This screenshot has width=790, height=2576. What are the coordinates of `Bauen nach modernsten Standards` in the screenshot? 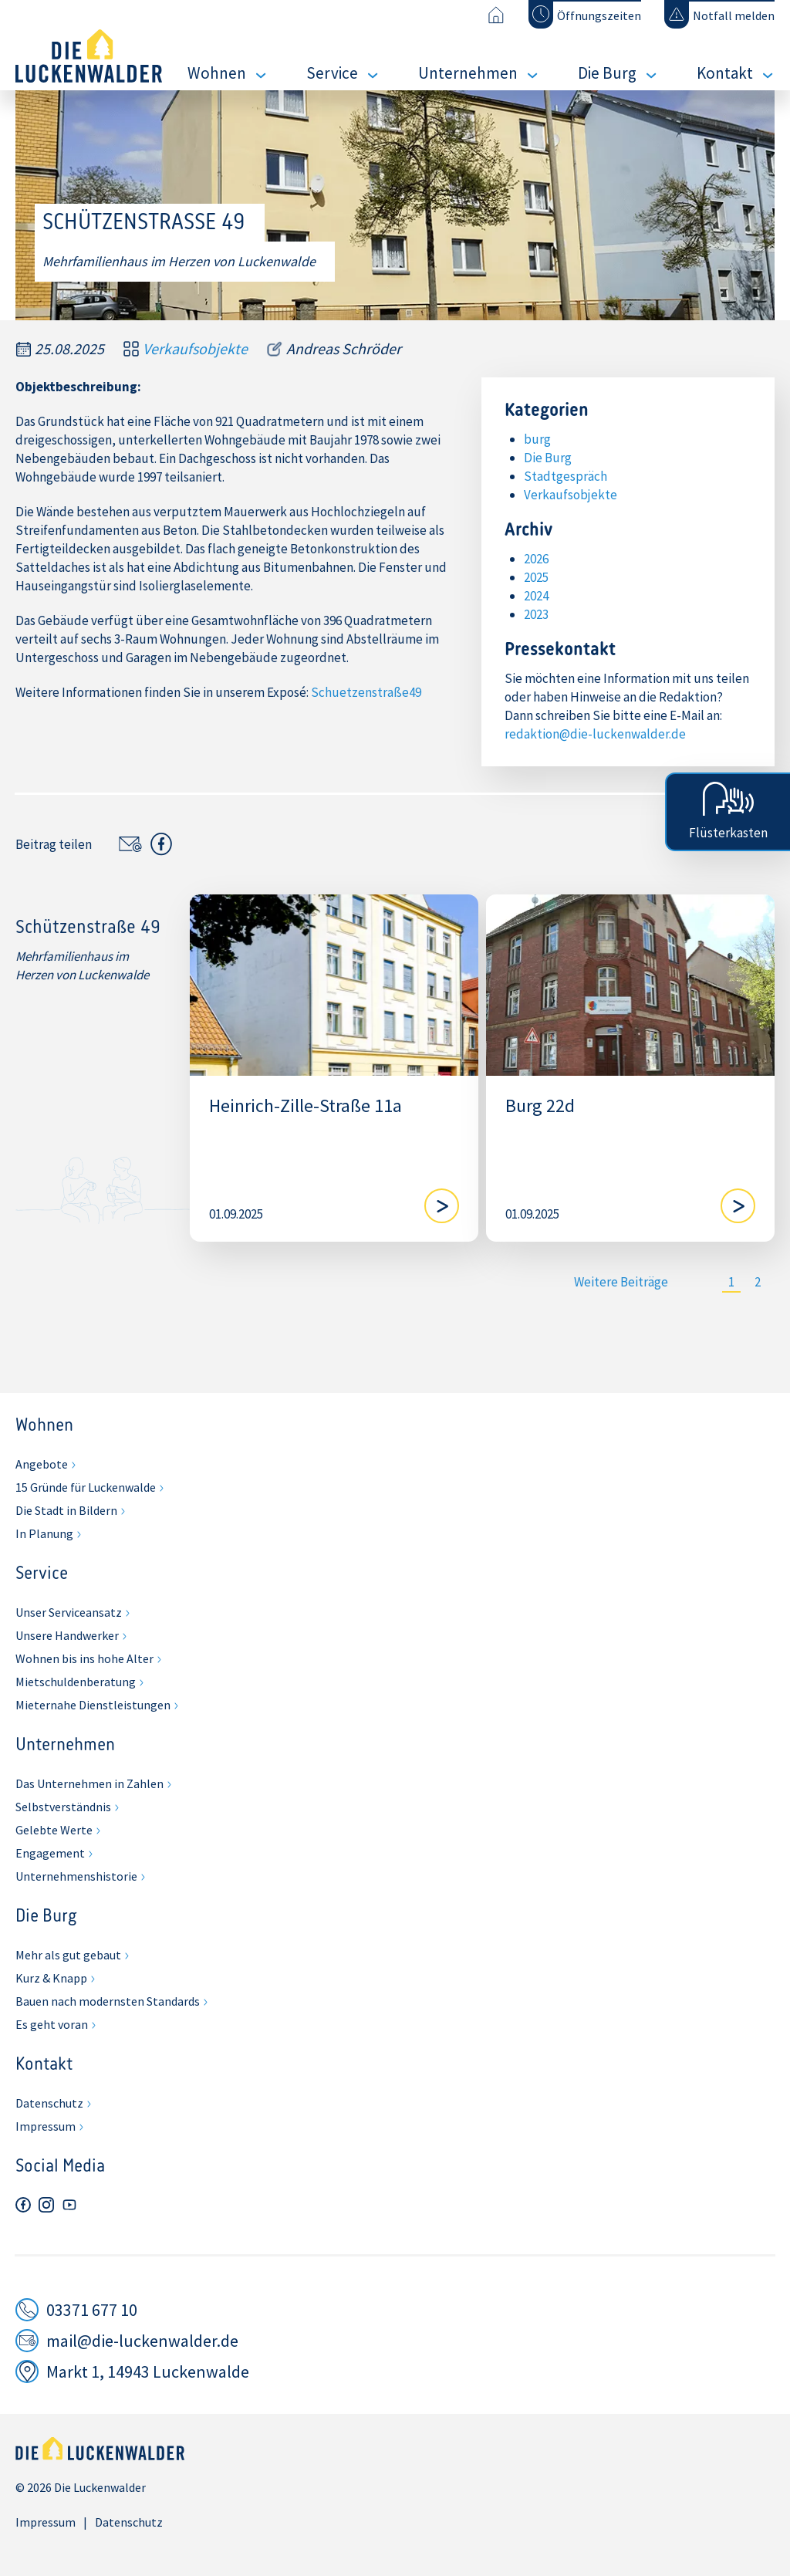 It's located at (107, 2001).